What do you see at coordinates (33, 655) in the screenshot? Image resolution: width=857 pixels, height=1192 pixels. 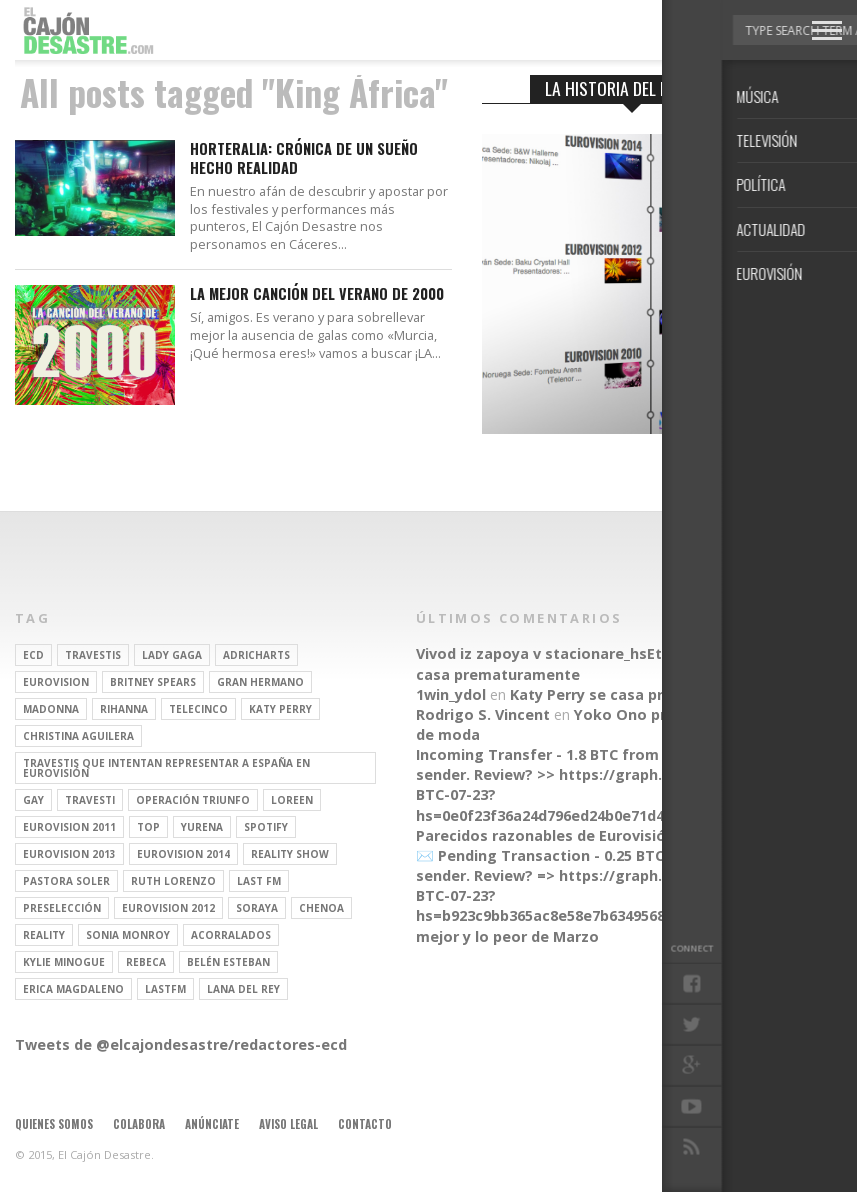 I see `ECD` at bounding box center [33, 655].